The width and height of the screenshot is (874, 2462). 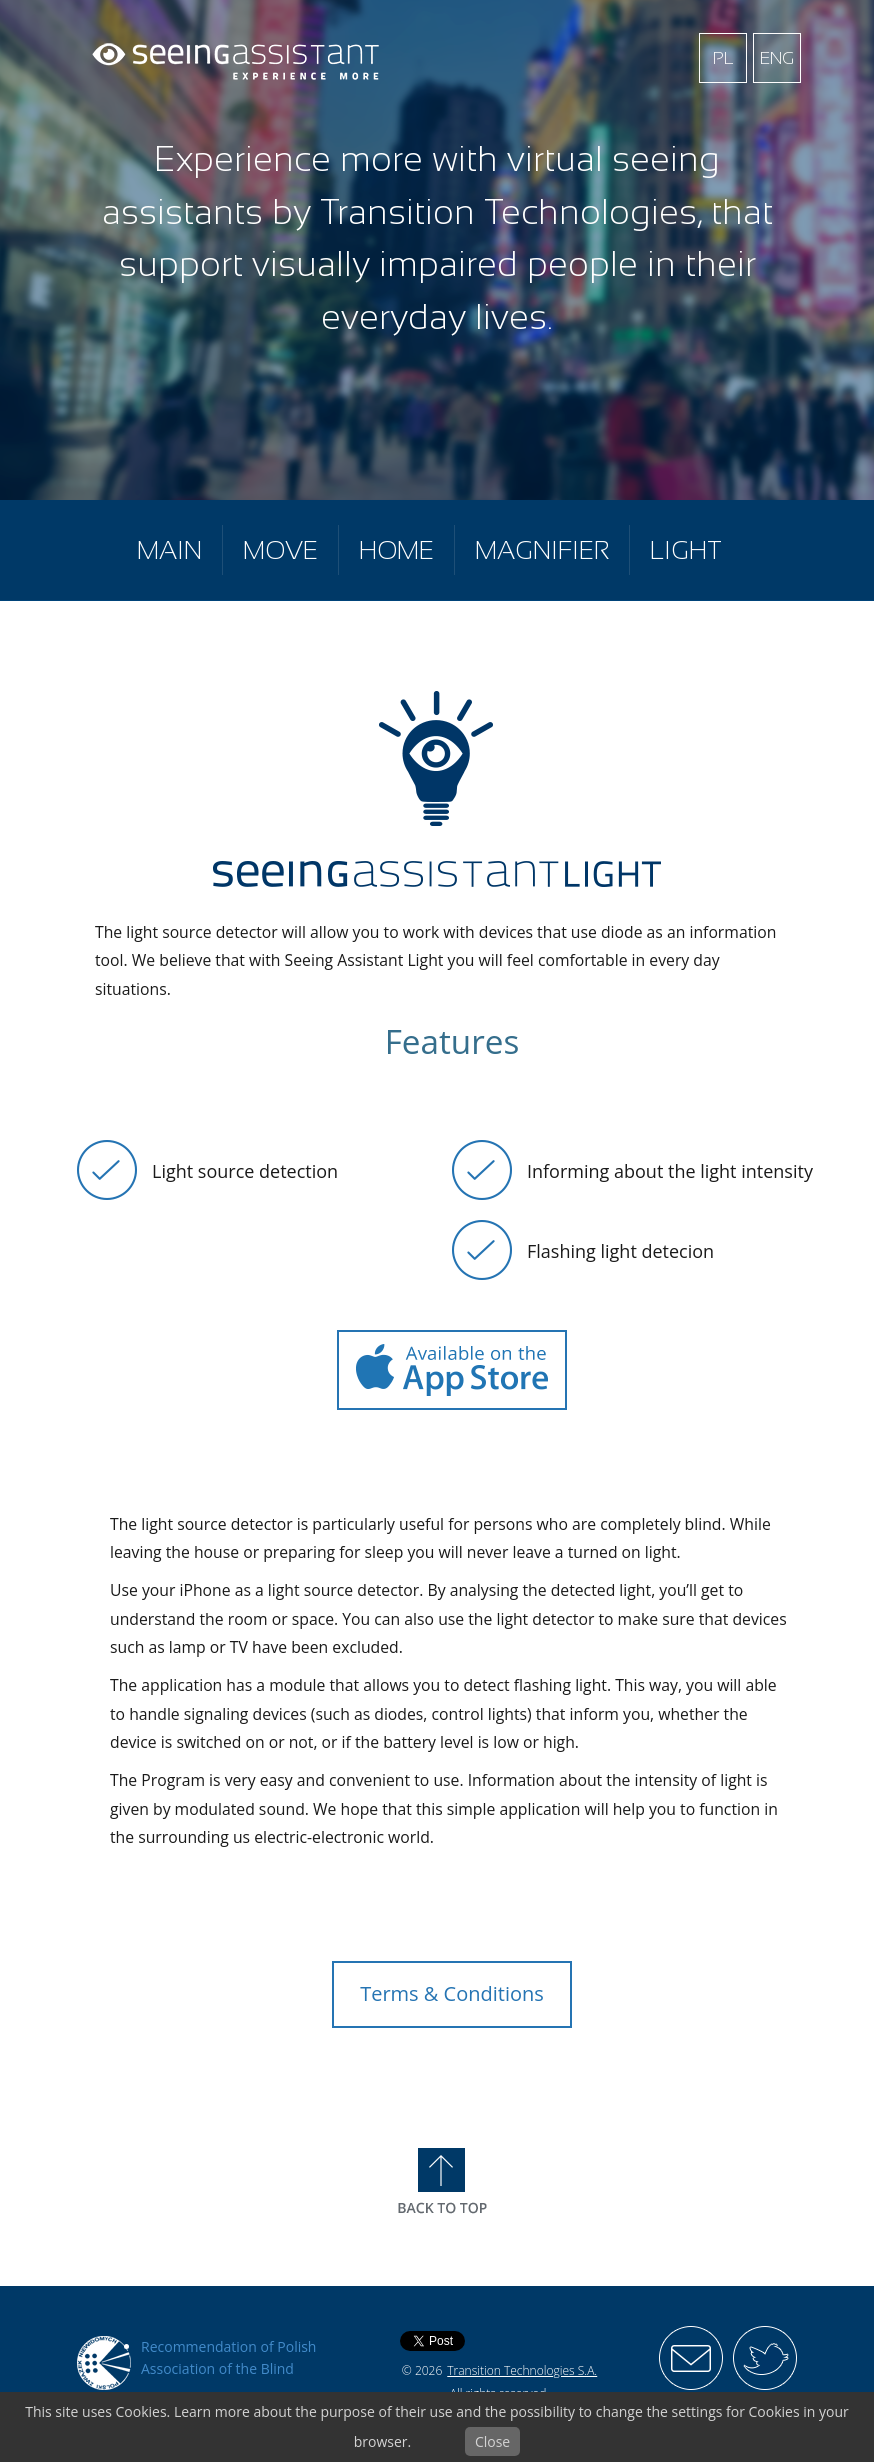 I want to click on Terms & Conditions, so click(x=452, y=1993).